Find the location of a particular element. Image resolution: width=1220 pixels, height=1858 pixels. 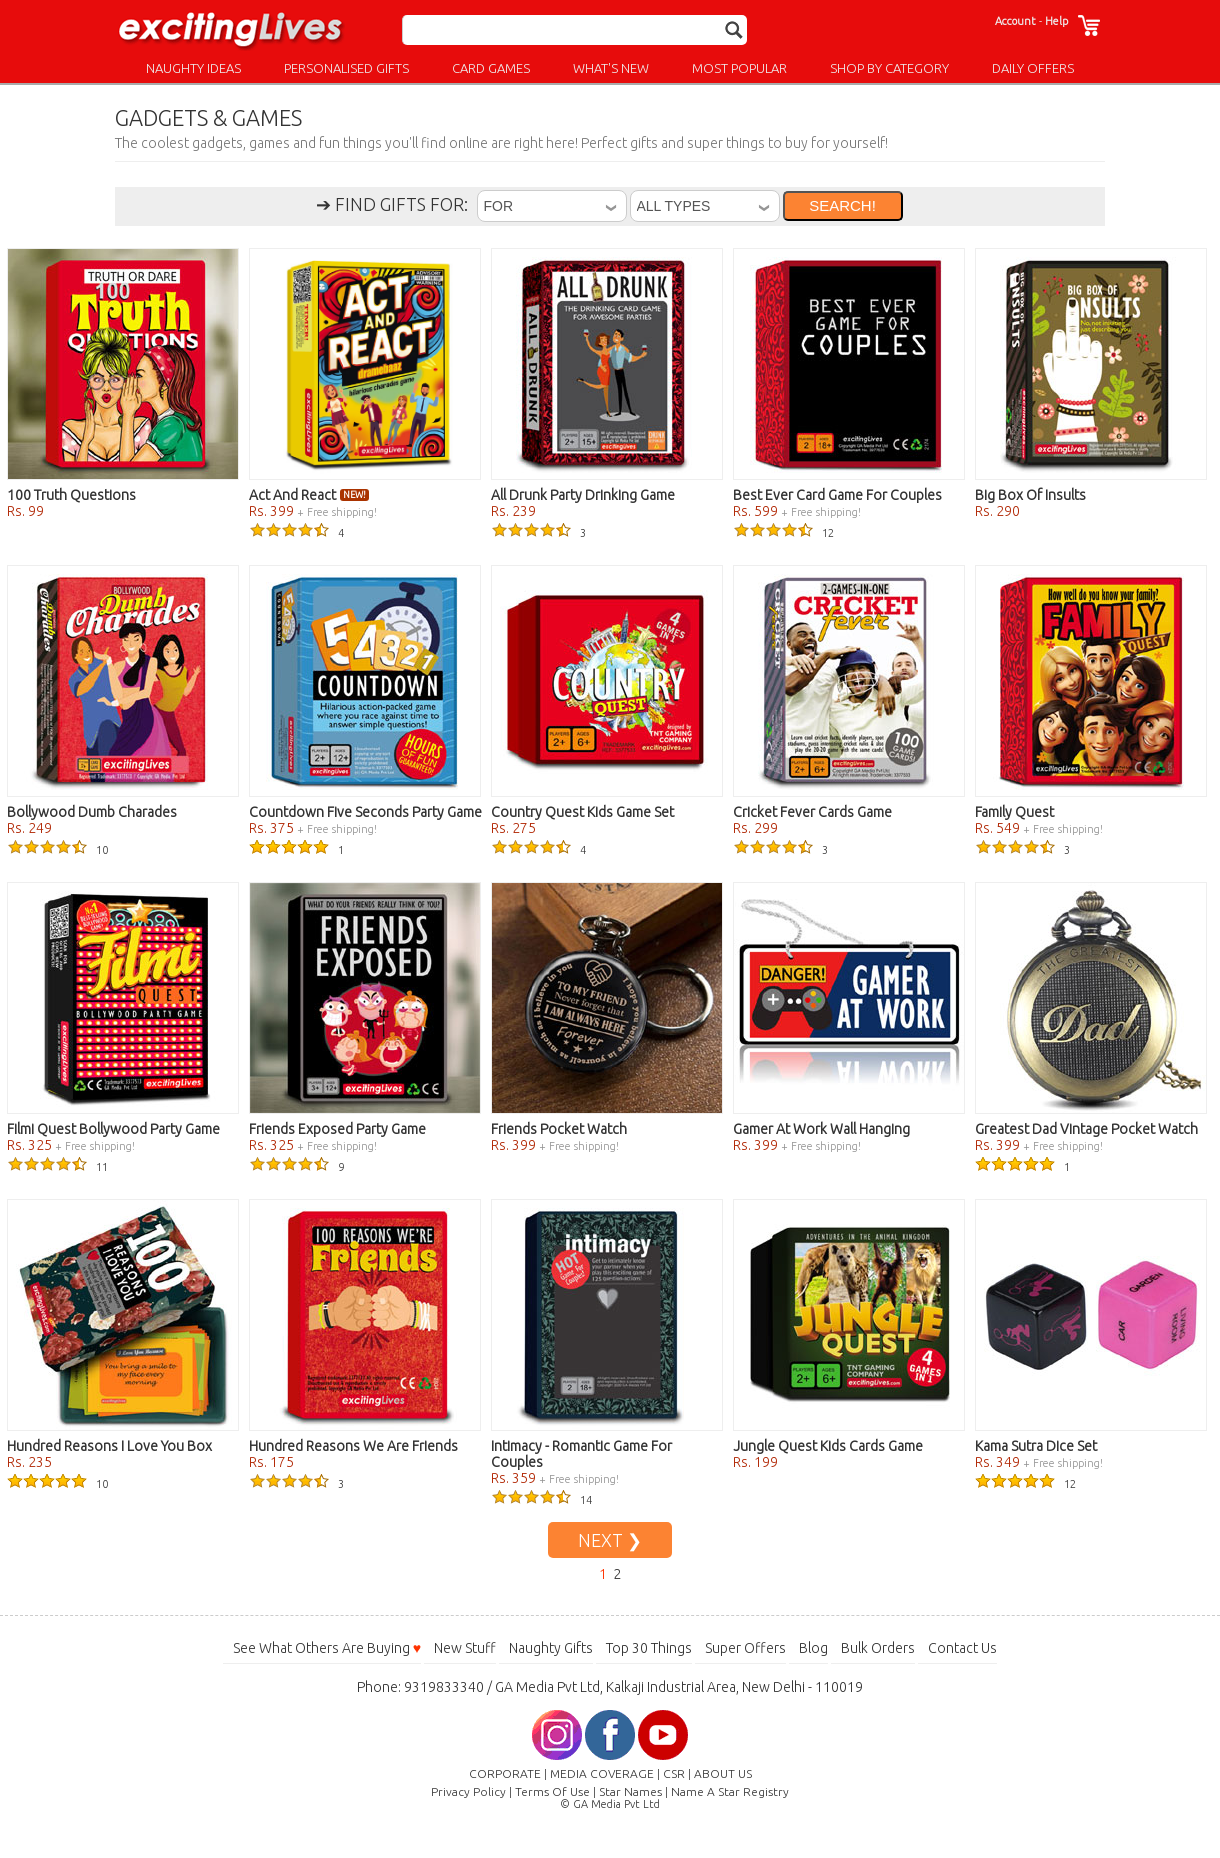

Friends Exposed Party Game is located at coordinates (337, 1129).